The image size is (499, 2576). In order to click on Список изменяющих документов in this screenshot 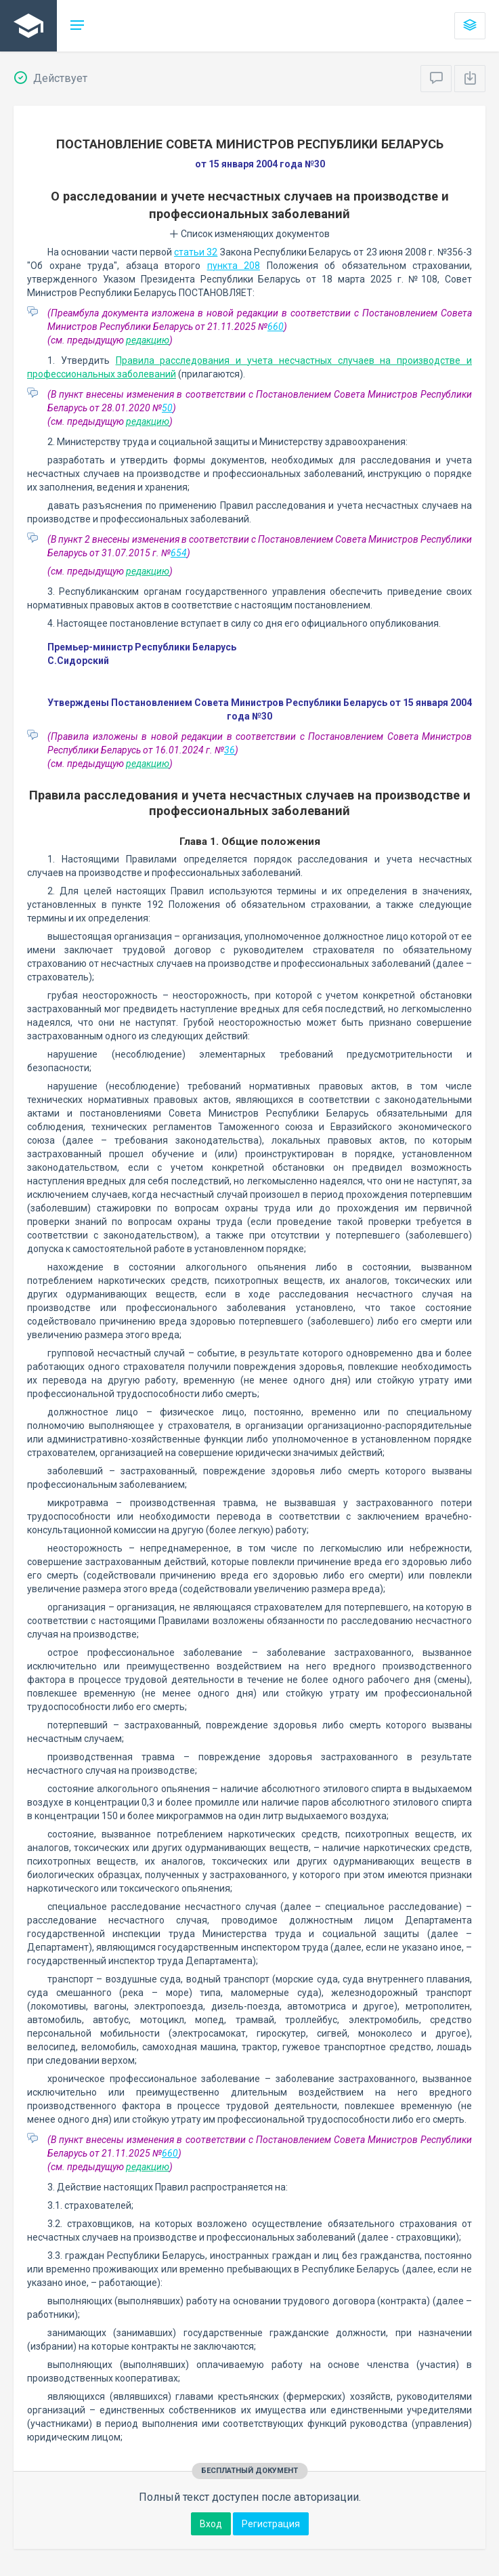, I will do `click(249, 233)`.